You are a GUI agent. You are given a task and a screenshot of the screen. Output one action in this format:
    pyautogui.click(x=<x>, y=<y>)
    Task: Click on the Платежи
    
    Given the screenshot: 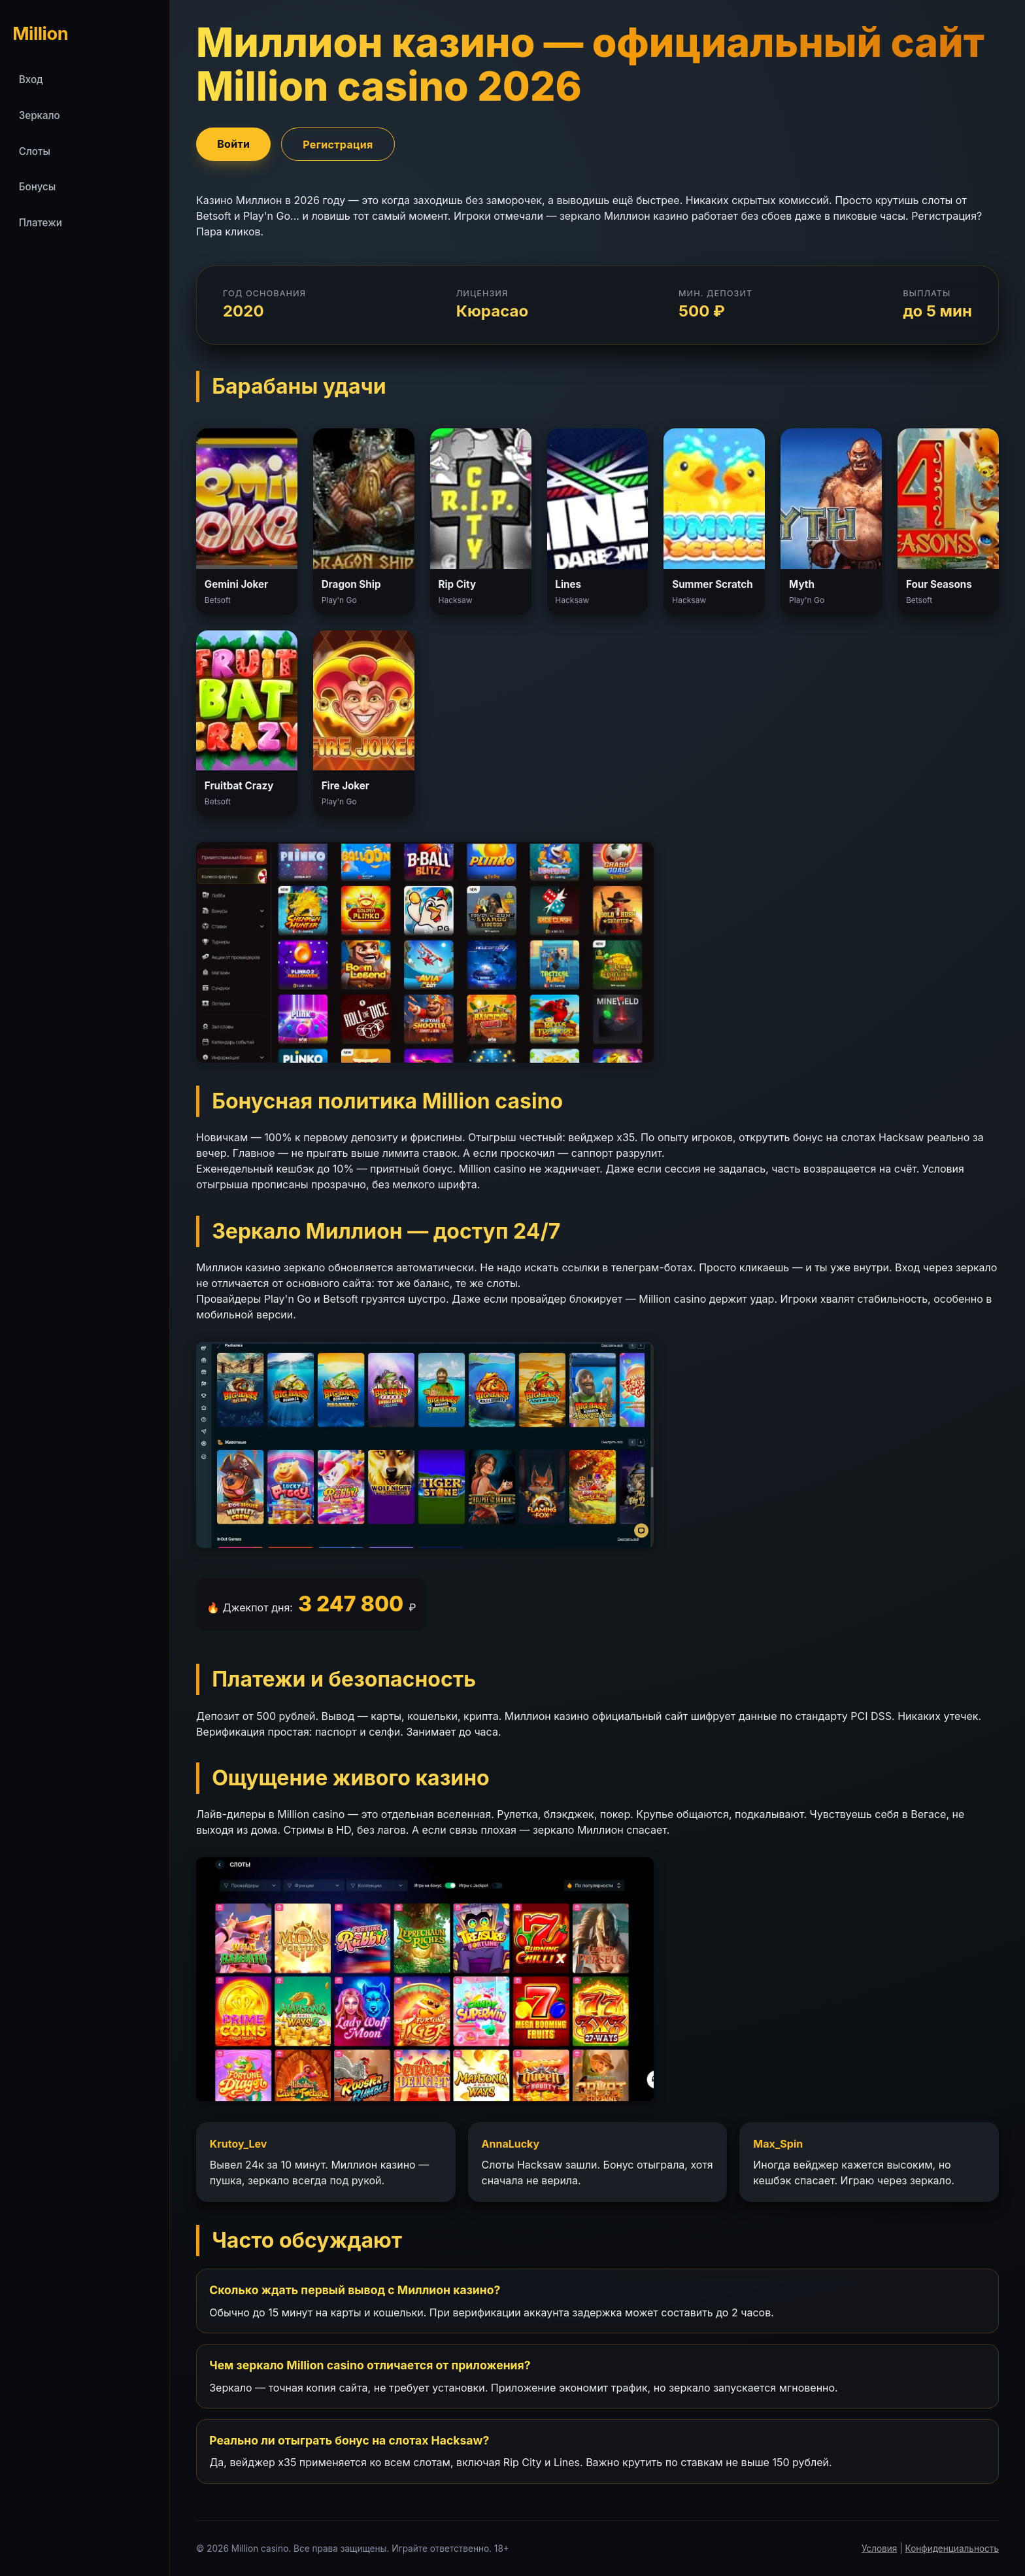 What is the action you would take?
    pyautogui.click(x=40, y=222)
    